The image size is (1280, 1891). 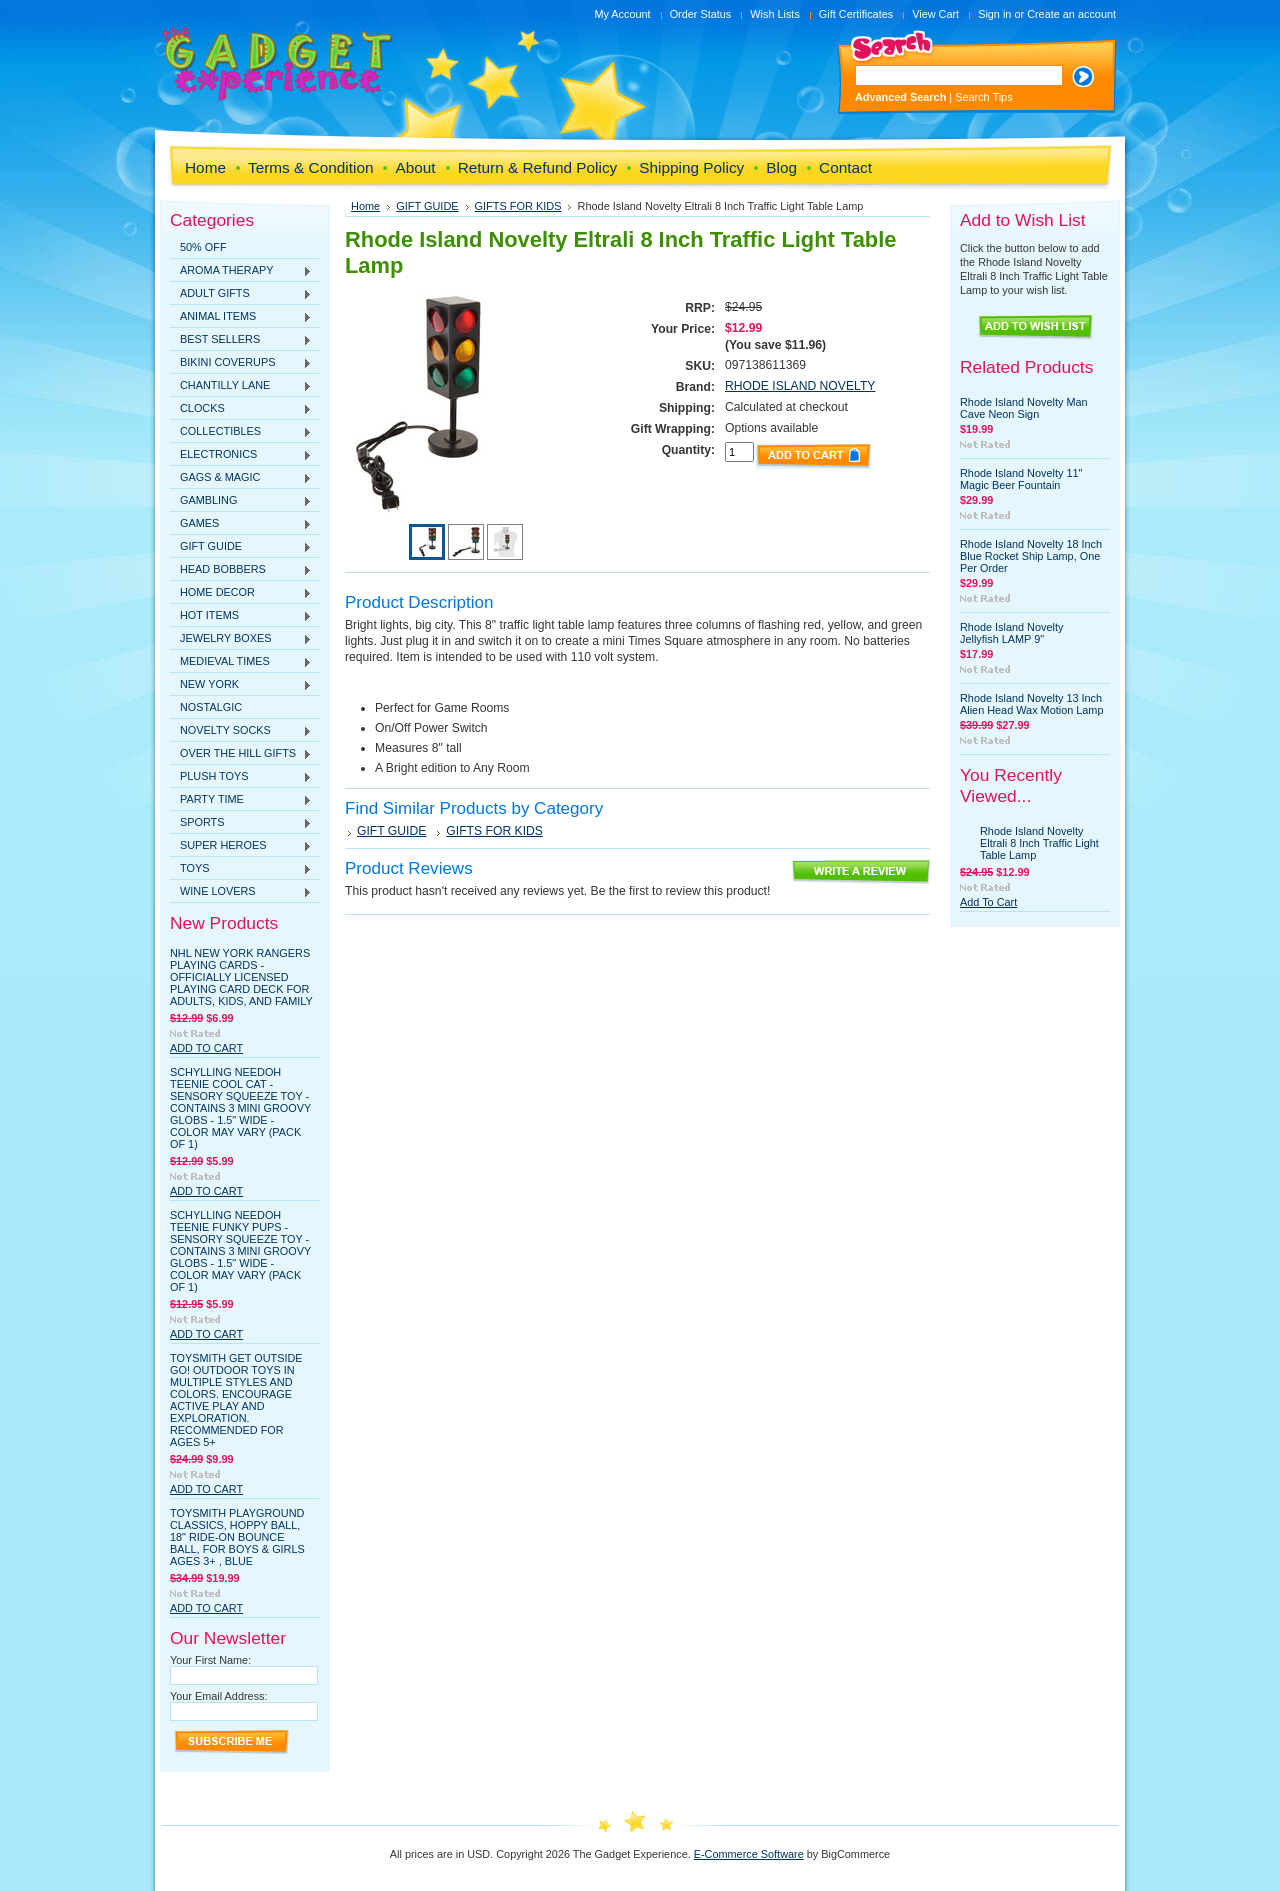 What do you see at coordinates (206, 1048) in the screenshot?
I see `Add To Cart` at bounding box center [206, 1048].